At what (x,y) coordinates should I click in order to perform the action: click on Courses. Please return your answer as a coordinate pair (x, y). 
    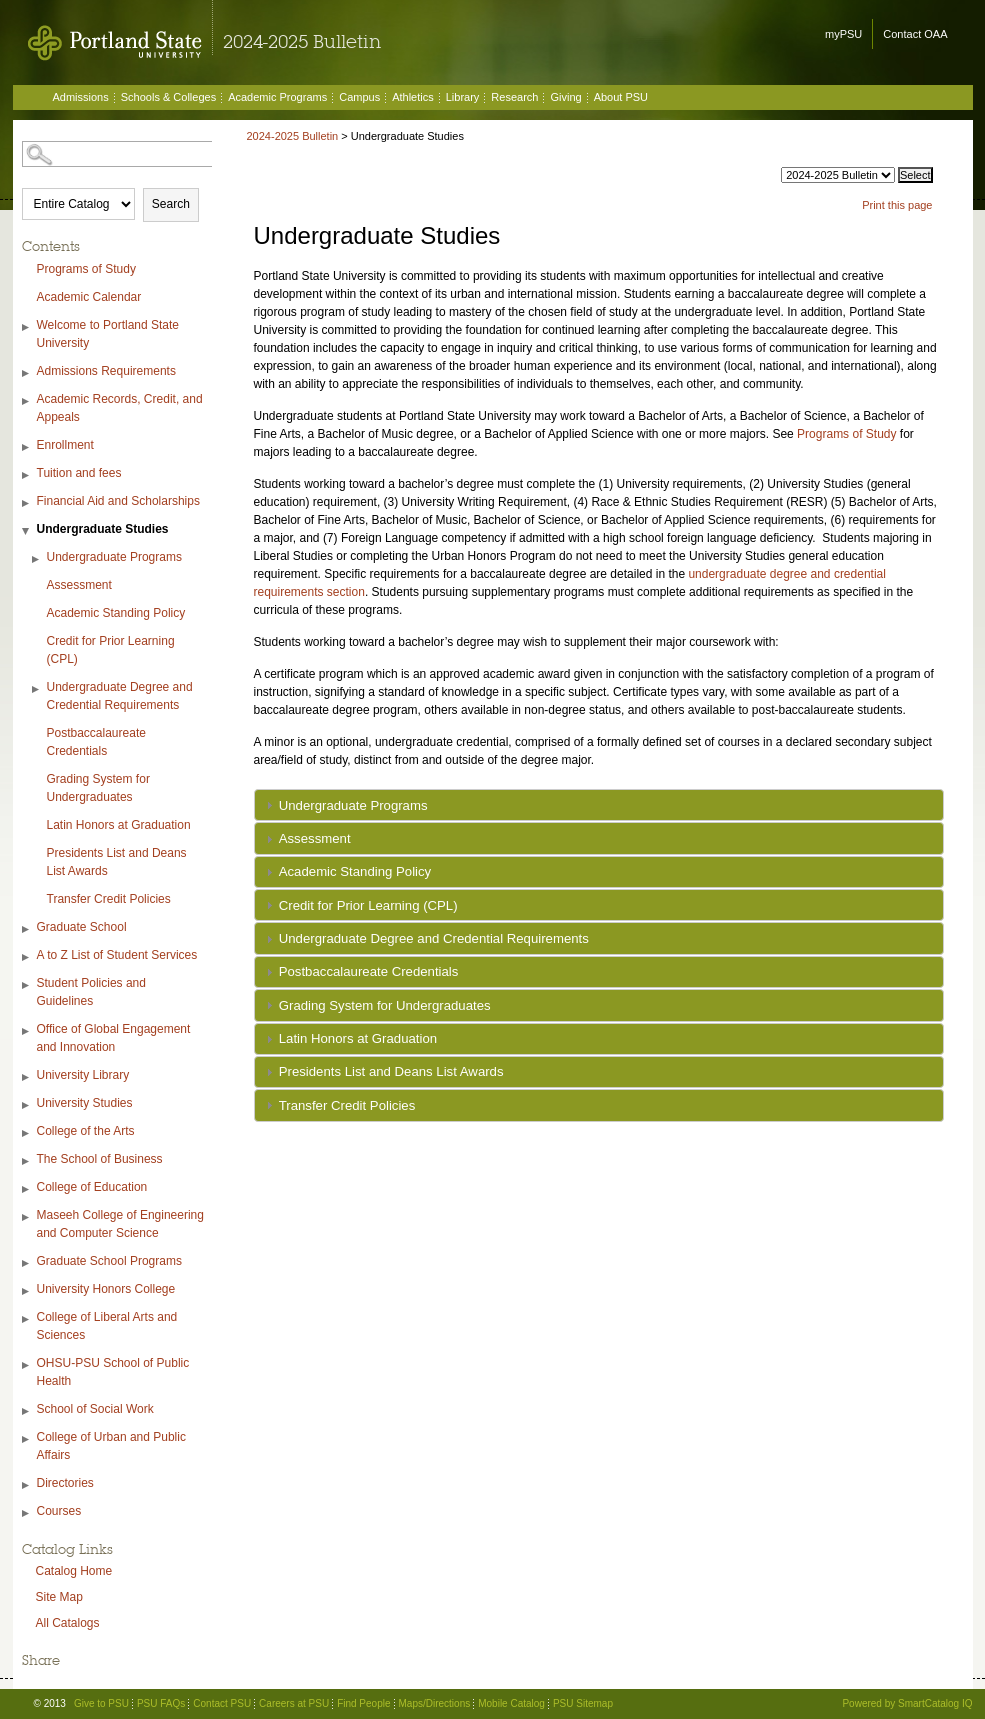
    Looking at the image, I should click on (59, 1511).